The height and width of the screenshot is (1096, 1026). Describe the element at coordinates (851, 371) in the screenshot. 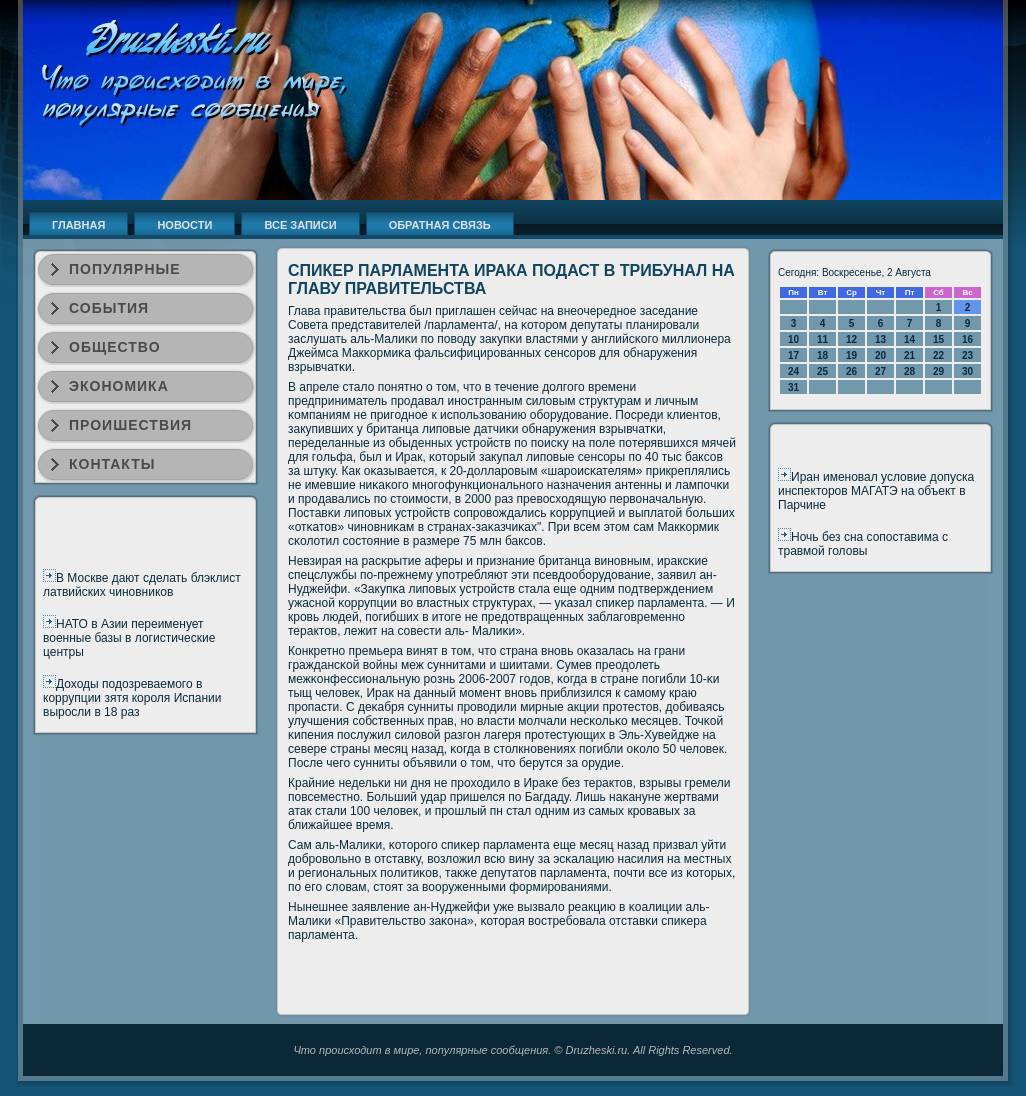

I see `26` at that location.